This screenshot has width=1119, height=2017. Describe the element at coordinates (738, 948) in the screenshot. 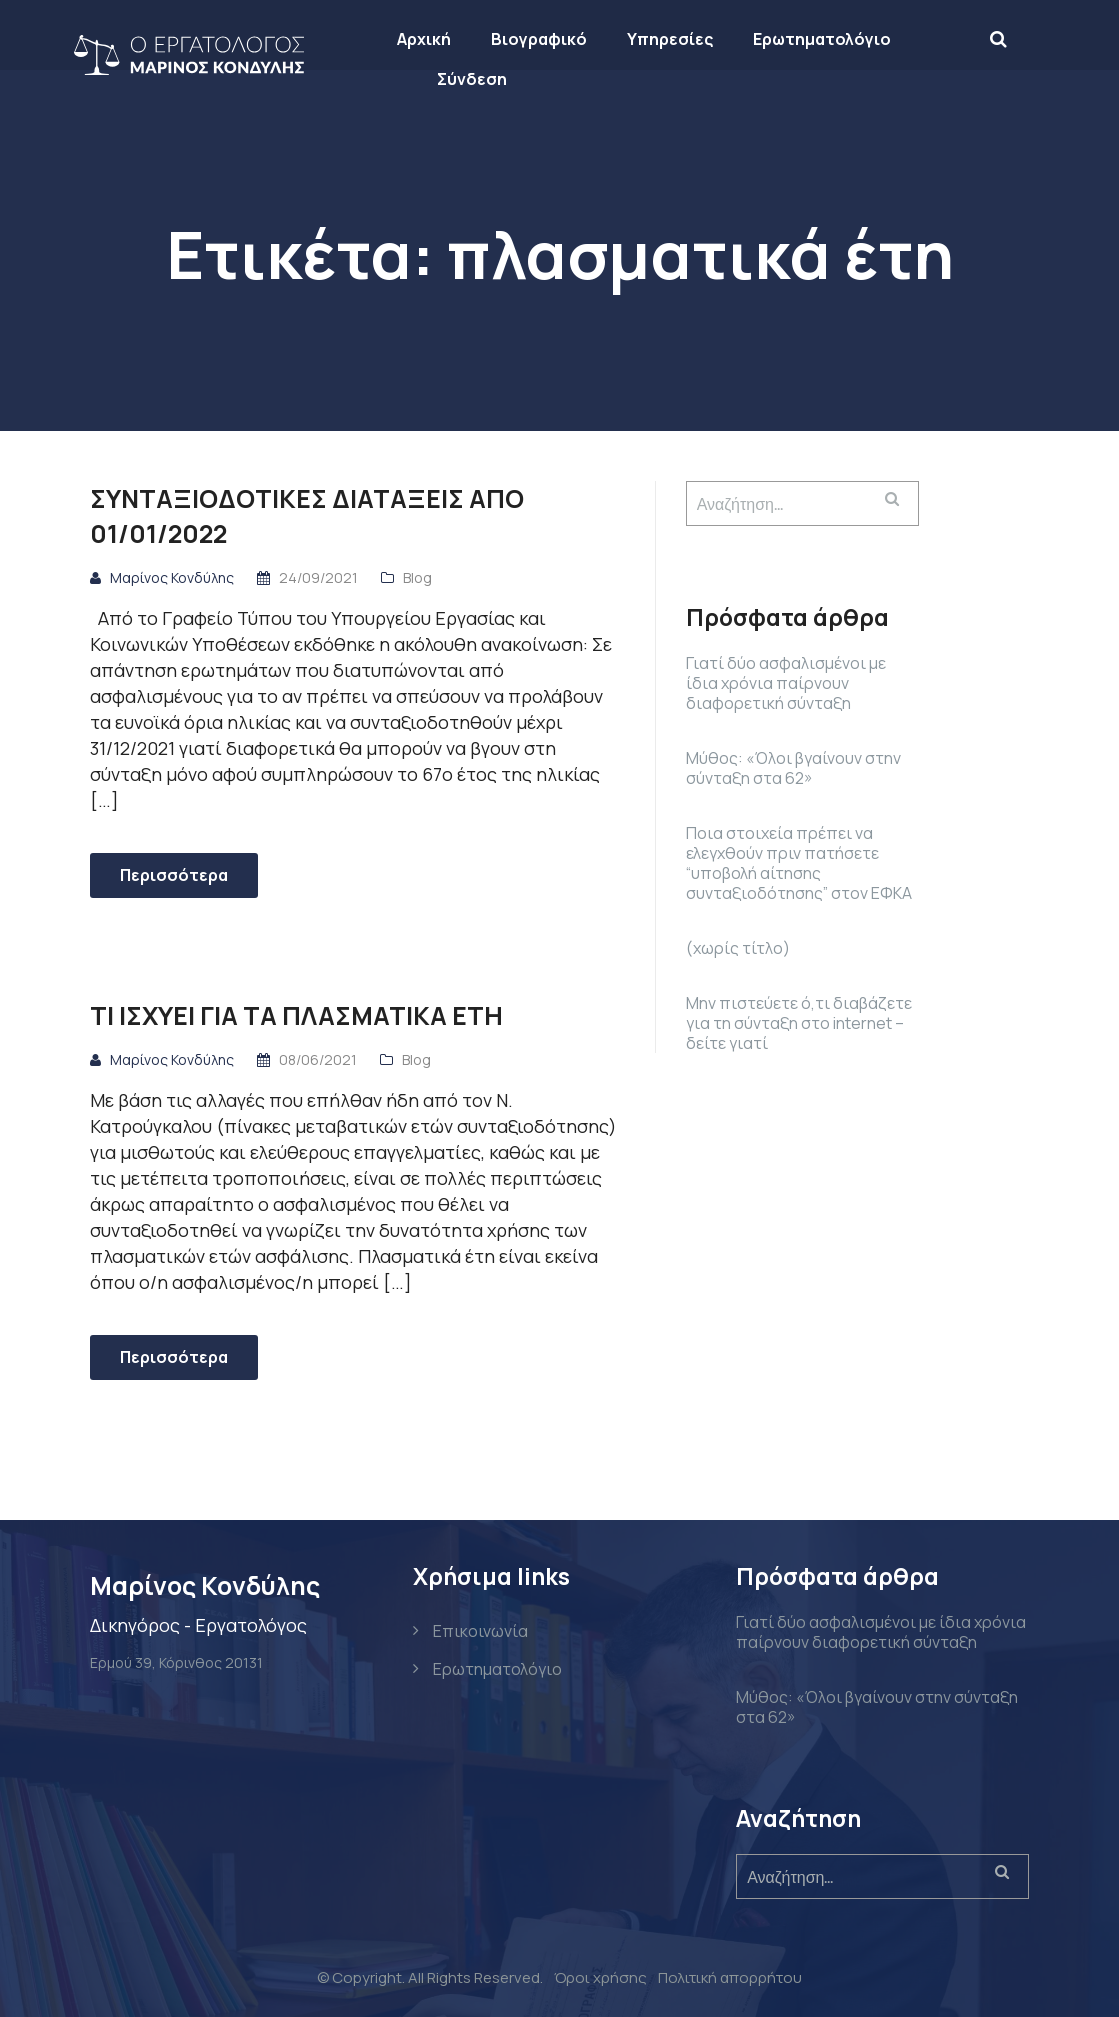

I see `(χωρίς τίτλο)` at that location.